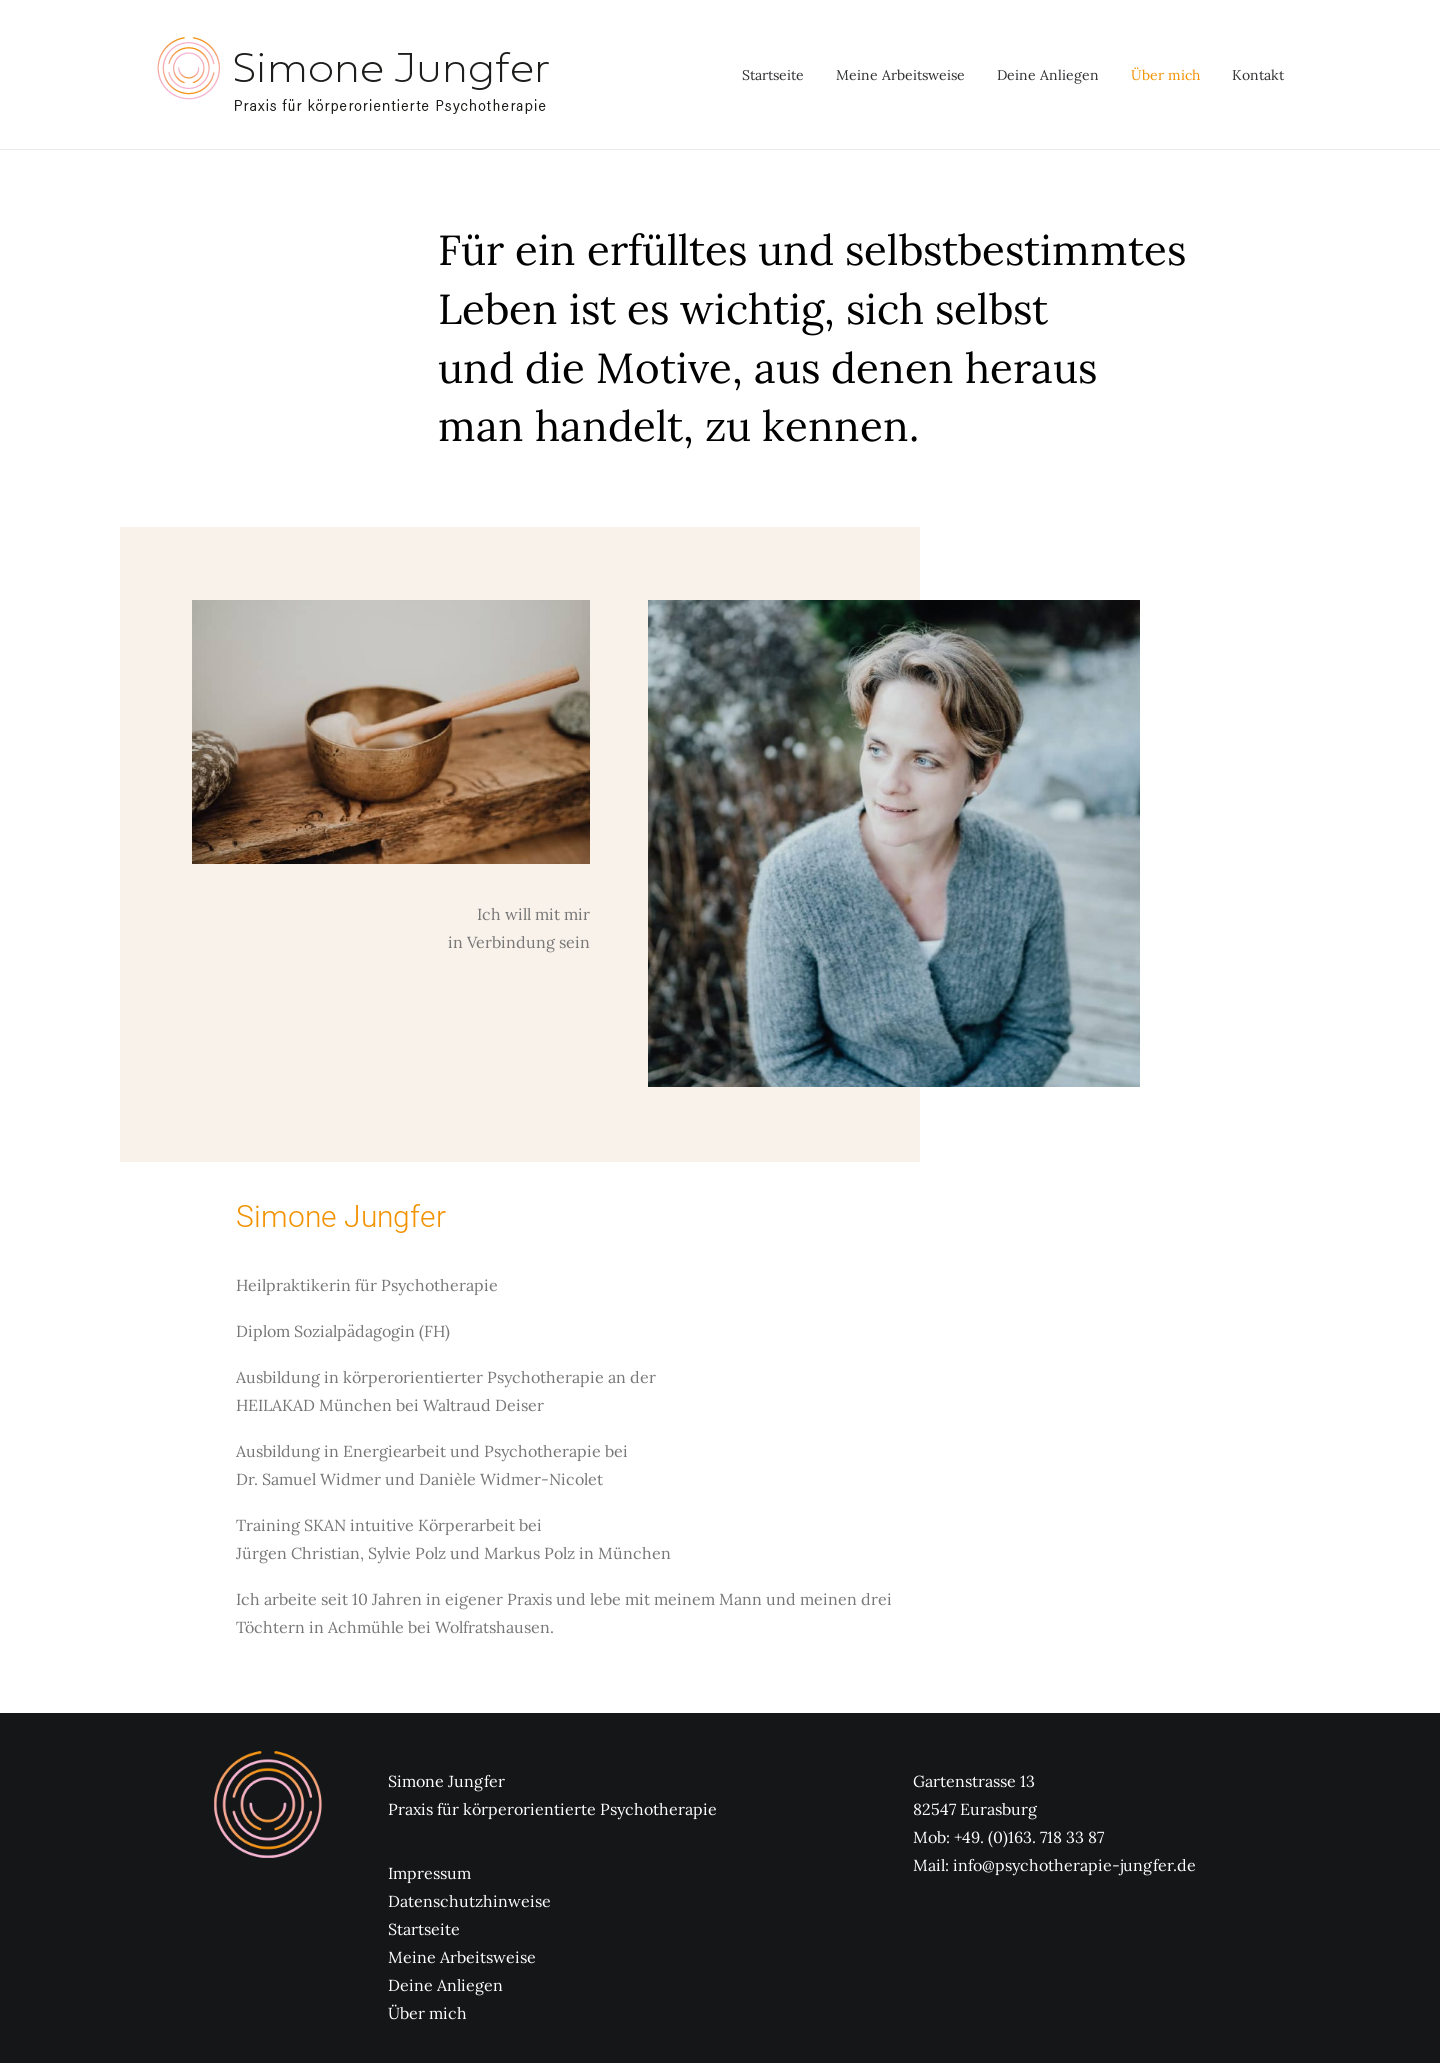 This screenshot has height=2063, width=1440. What do you see at coordinates (1029, 1837) in the screenshot?
I see `+49. (0)163. 718 33 87` at bounding box center [1029, 1837].